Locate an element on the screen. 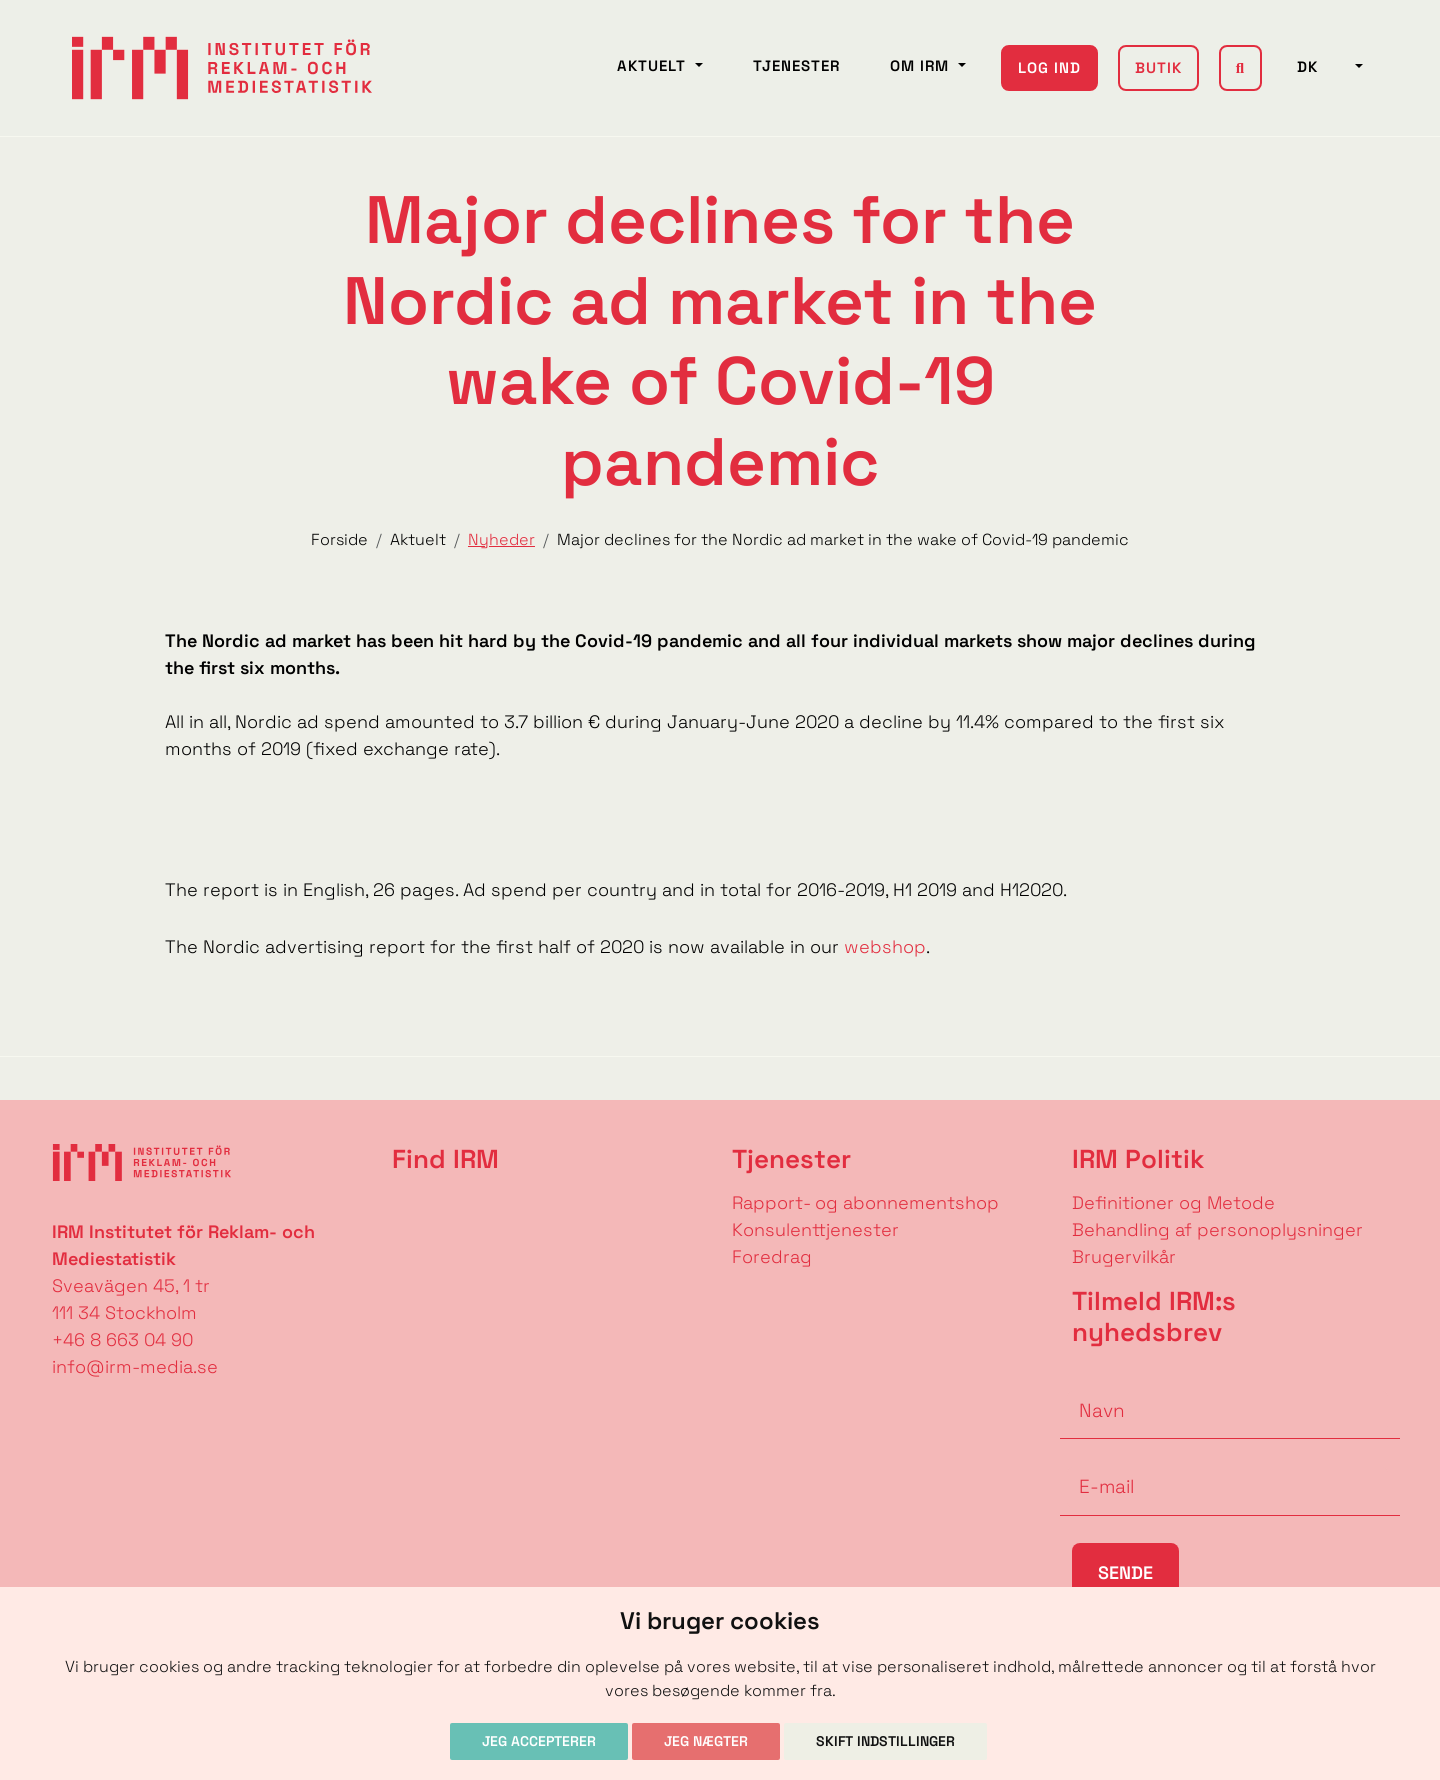  Brugervilkår is located at coordinates (1124, 1256).